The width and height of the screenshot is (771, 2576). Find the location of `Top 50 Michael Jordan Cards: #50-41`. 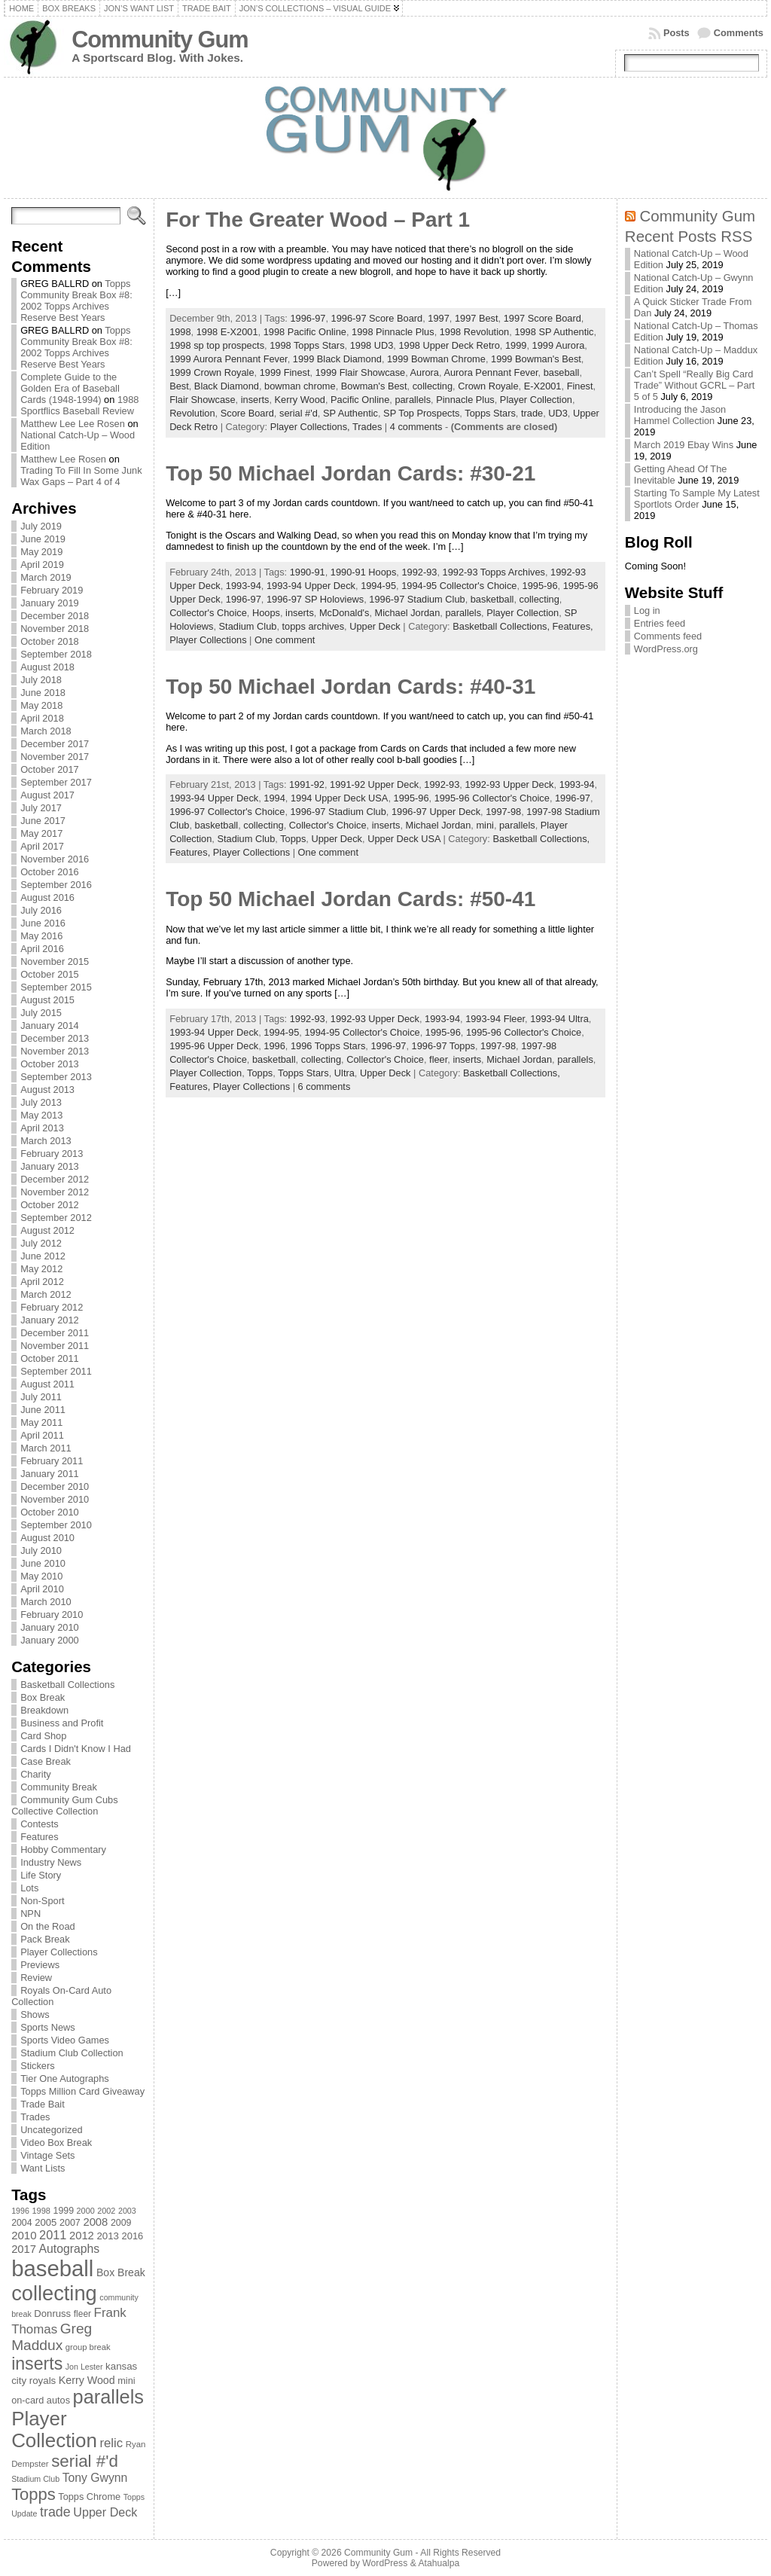

Top 50 Michael Jordan Cards: #50-41 is located at coordinates (350, 899).